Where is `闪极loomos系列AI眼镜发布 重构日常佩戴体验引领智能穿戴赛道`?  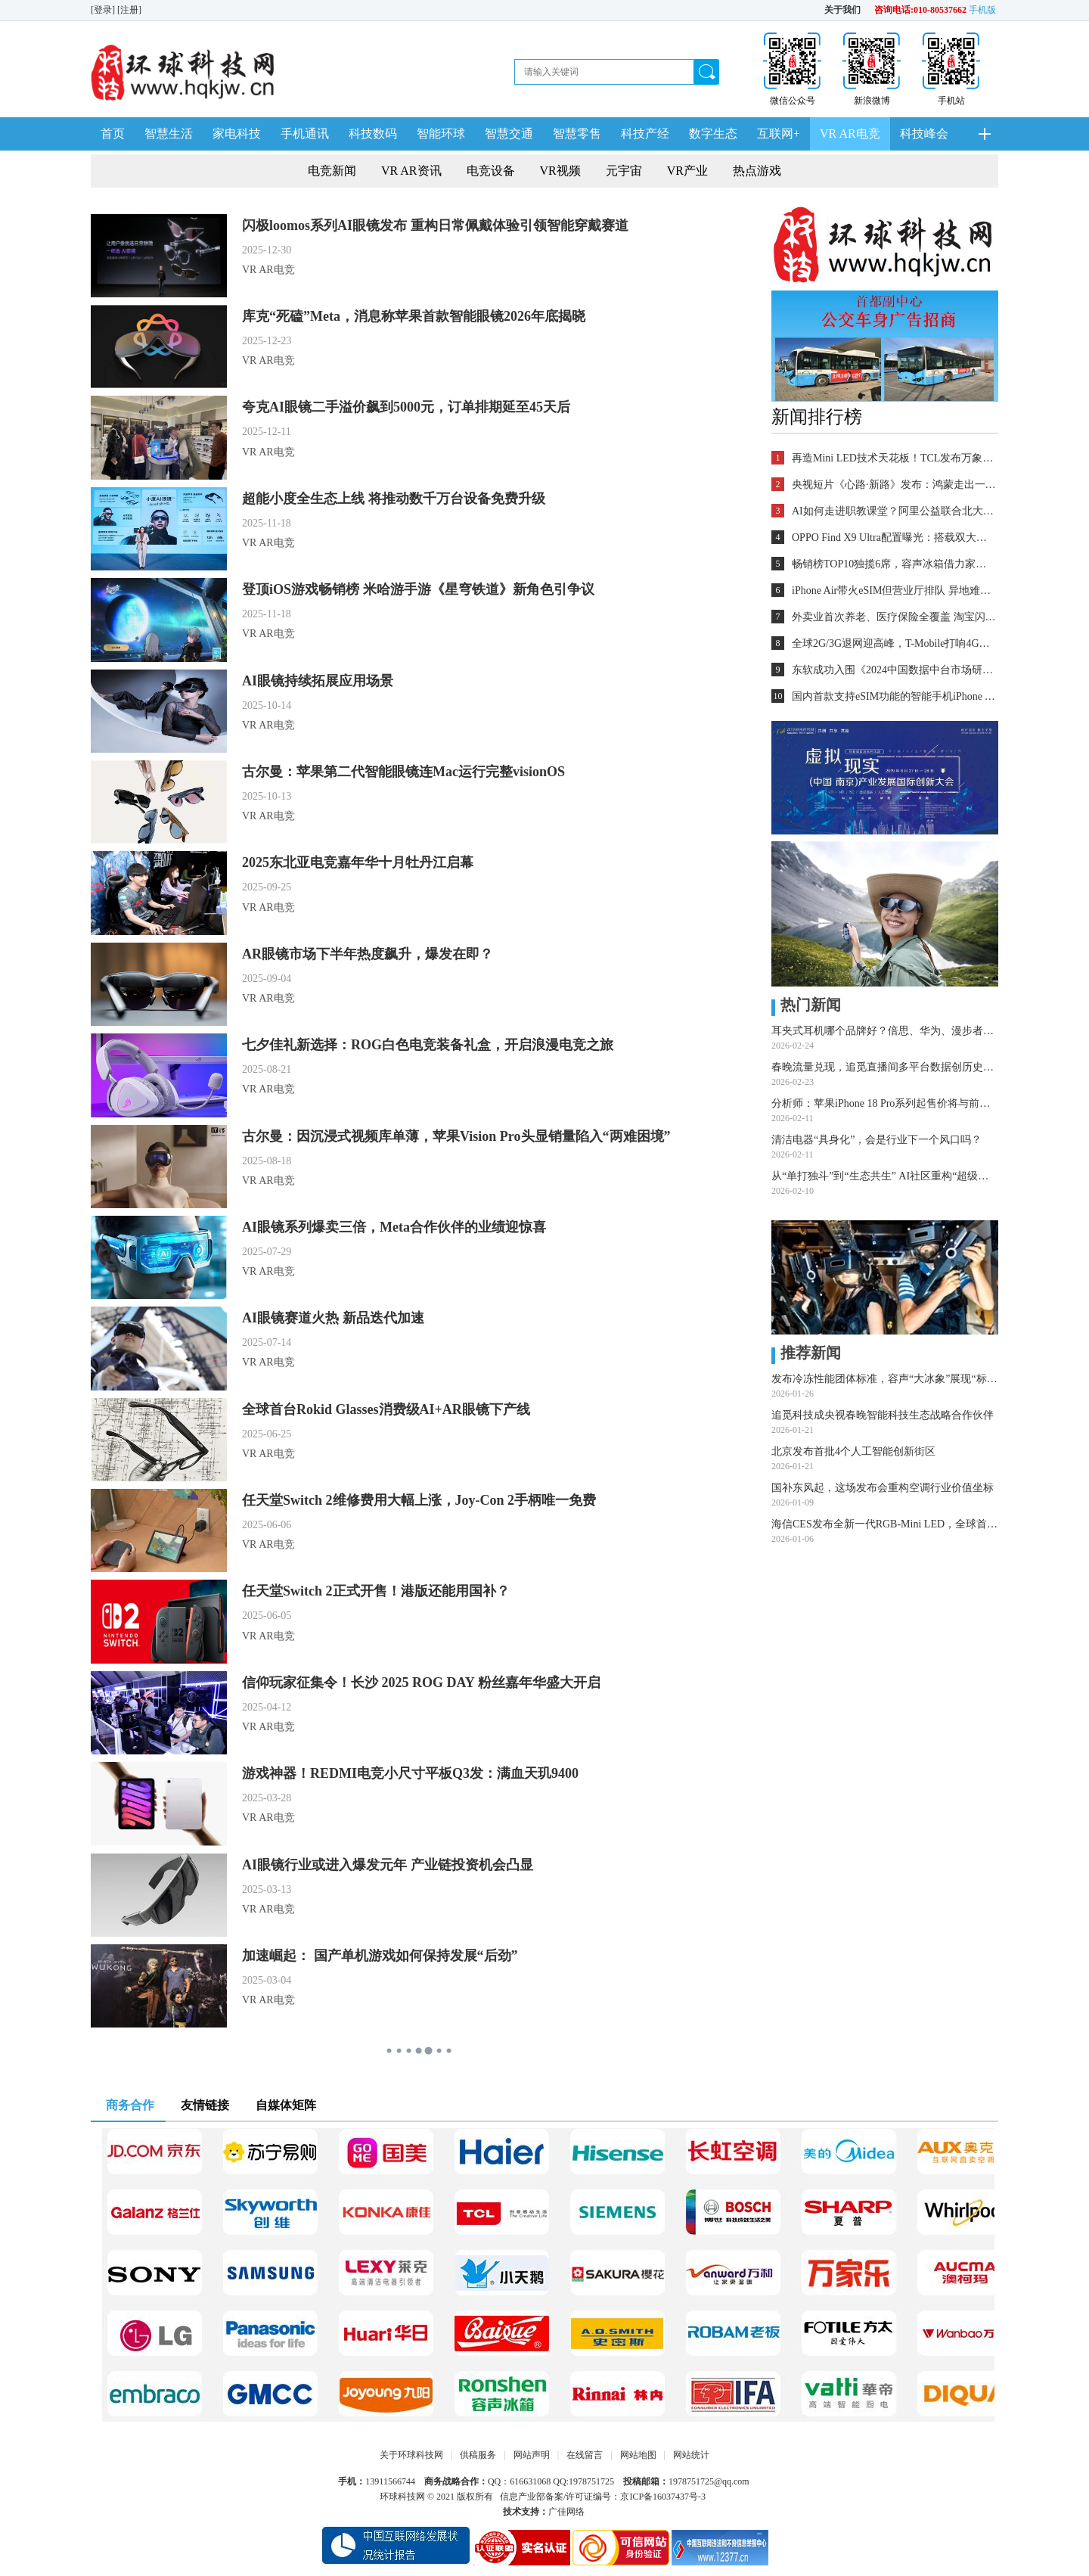 闪极loomos系列AI眼镜发布 重构日常佩戴体验引领智能穿戴赛道 is located at coordinates (435, 225).